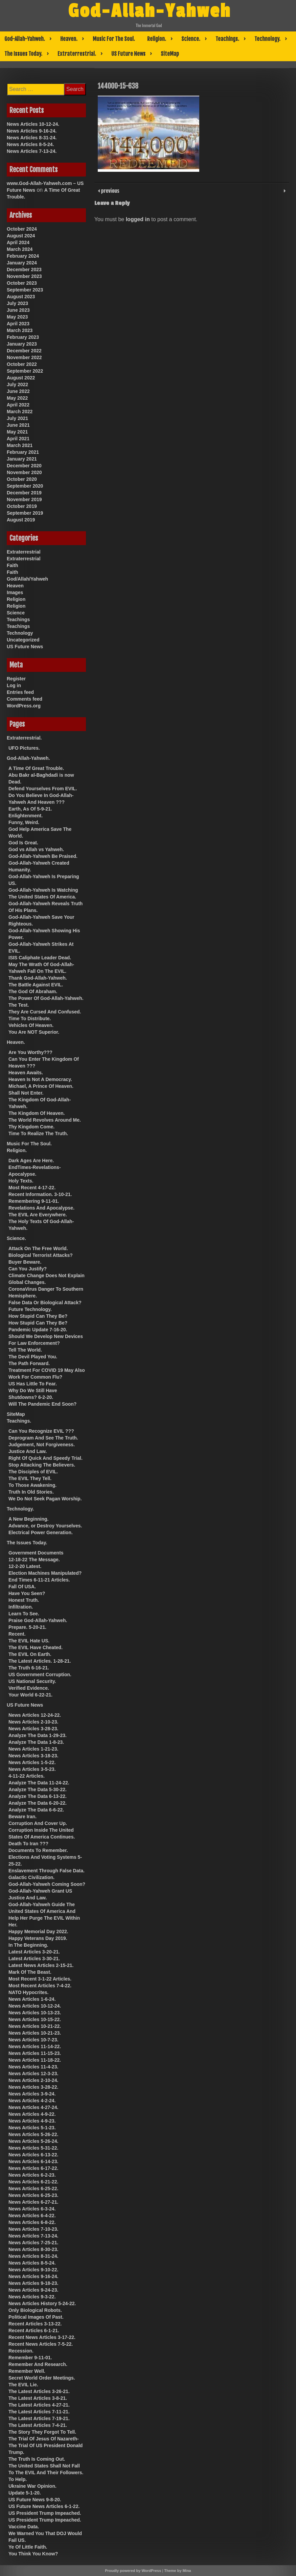 This screenshot has height=2576, width=296. What do you see at coordinates (23, 822) in the screenshot?
I see `Funny, Weird.` at bounding box center [23, 822].